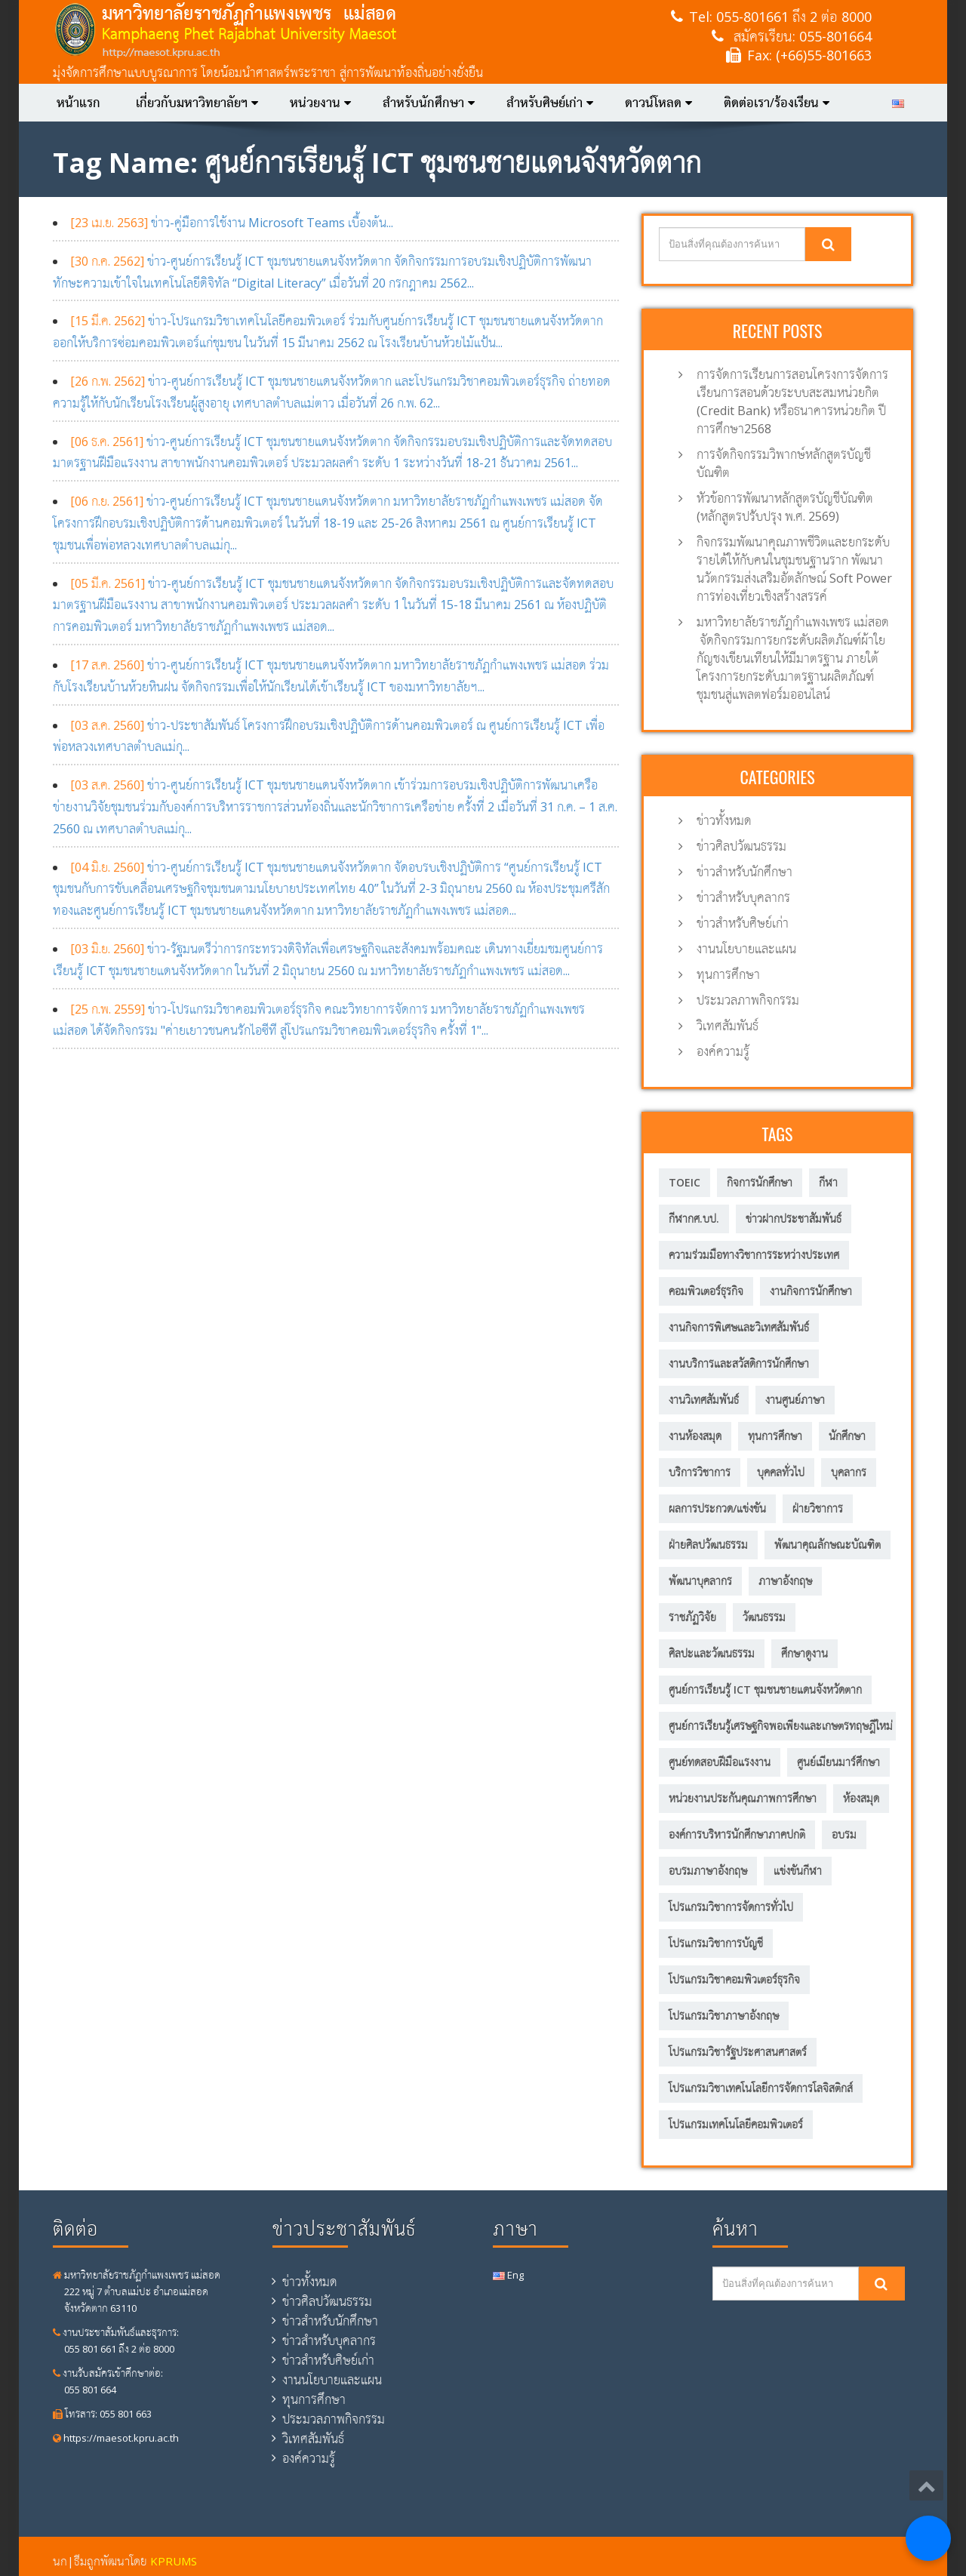 The image size is (966, 2576). I want to click on ศูนย์การเรียนรู้เศรษฐกิจพอเพียงและเกษตรทฤษฎีใหม่ [ศูนย์การเรียนรู้เศรษฐกิจพอเพียงและเกษตรทฤษฎีใหม่ (56 รายการ)], so click(781, 1726).